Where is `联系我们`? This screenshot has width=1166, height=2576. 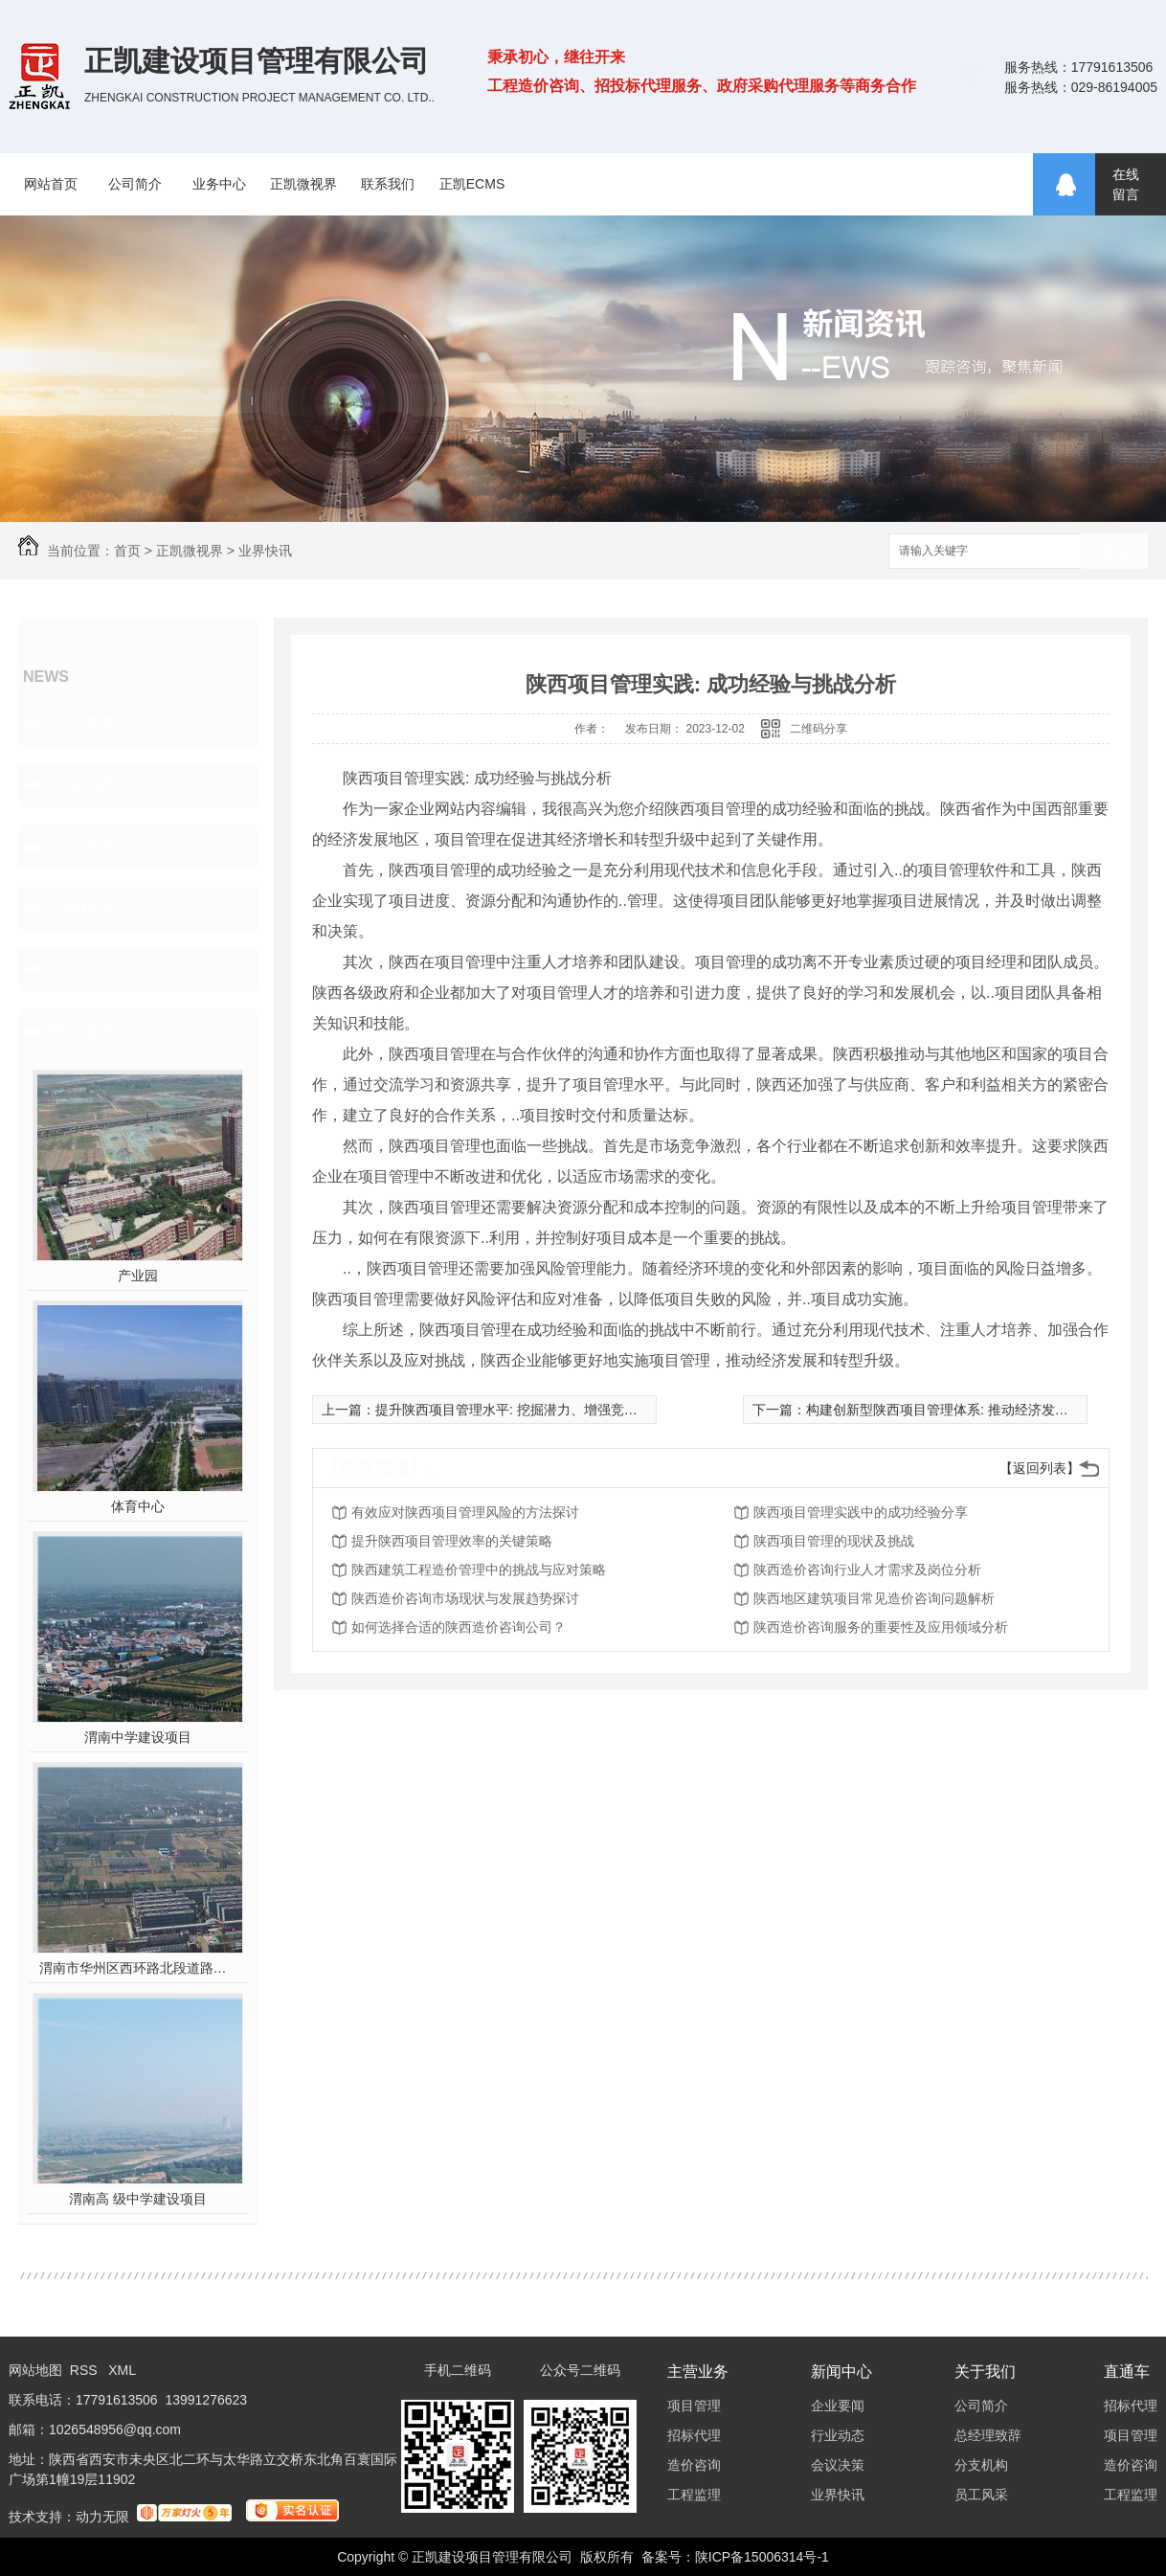
联系我们 is located at coordinates (388, 184).